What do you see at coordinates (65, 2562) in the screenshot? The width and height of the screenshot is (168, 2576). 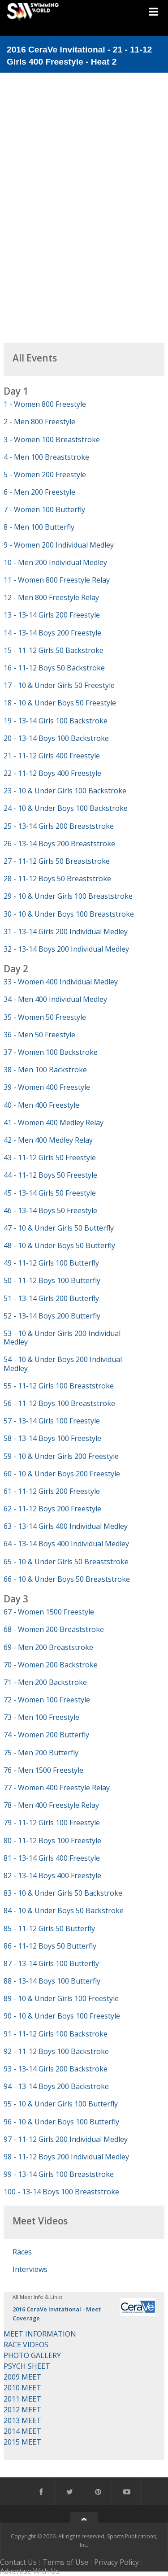 I see `Terms of Use` at bounding box center [65, 2562].